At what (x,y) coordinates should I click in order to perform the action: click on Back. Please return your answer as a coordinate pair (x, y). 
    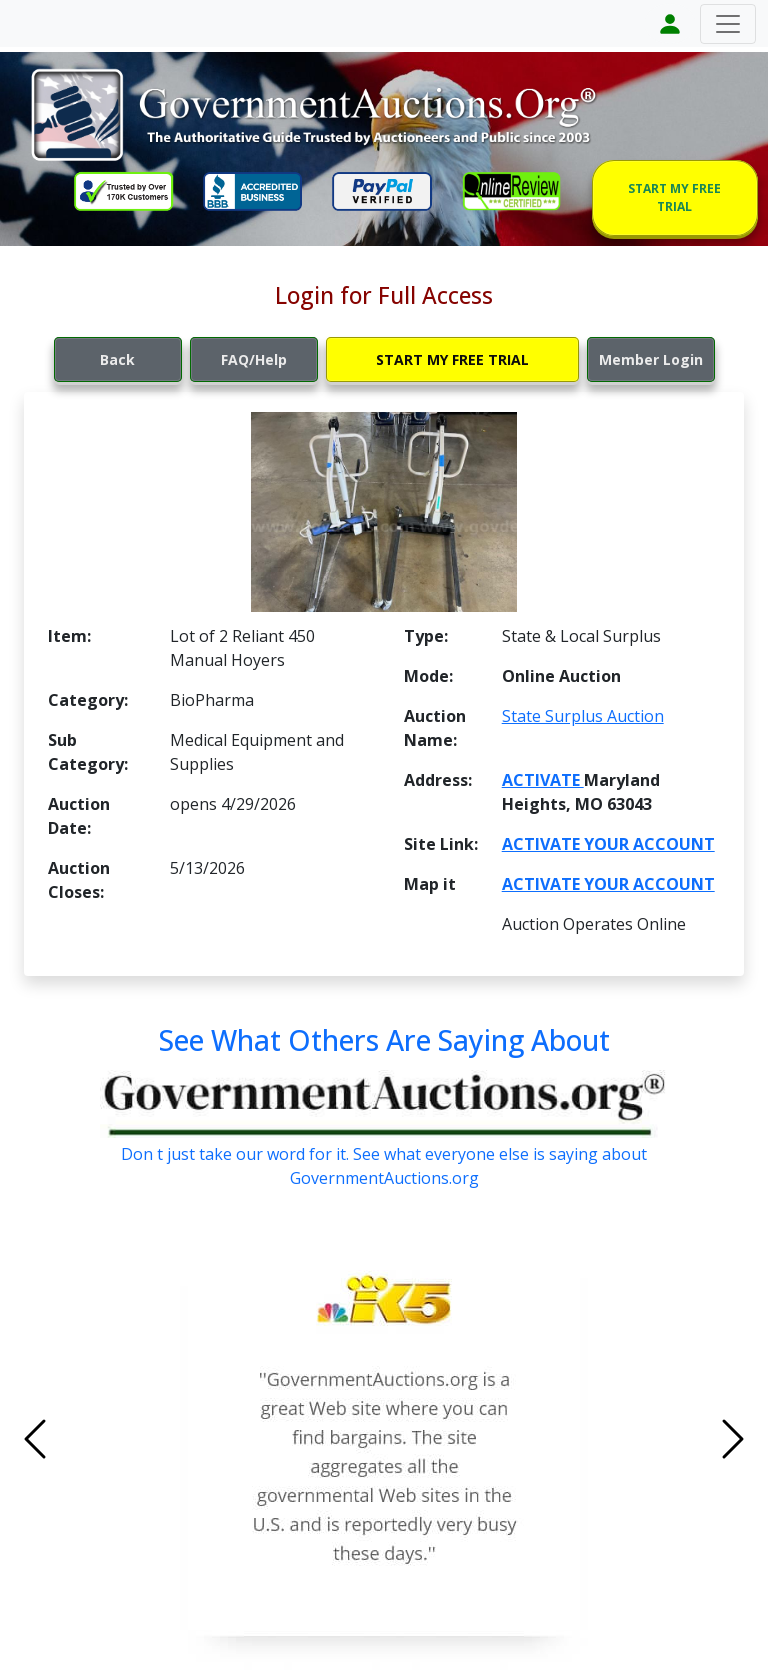
    Looking at the image, I should click on (117, 359).